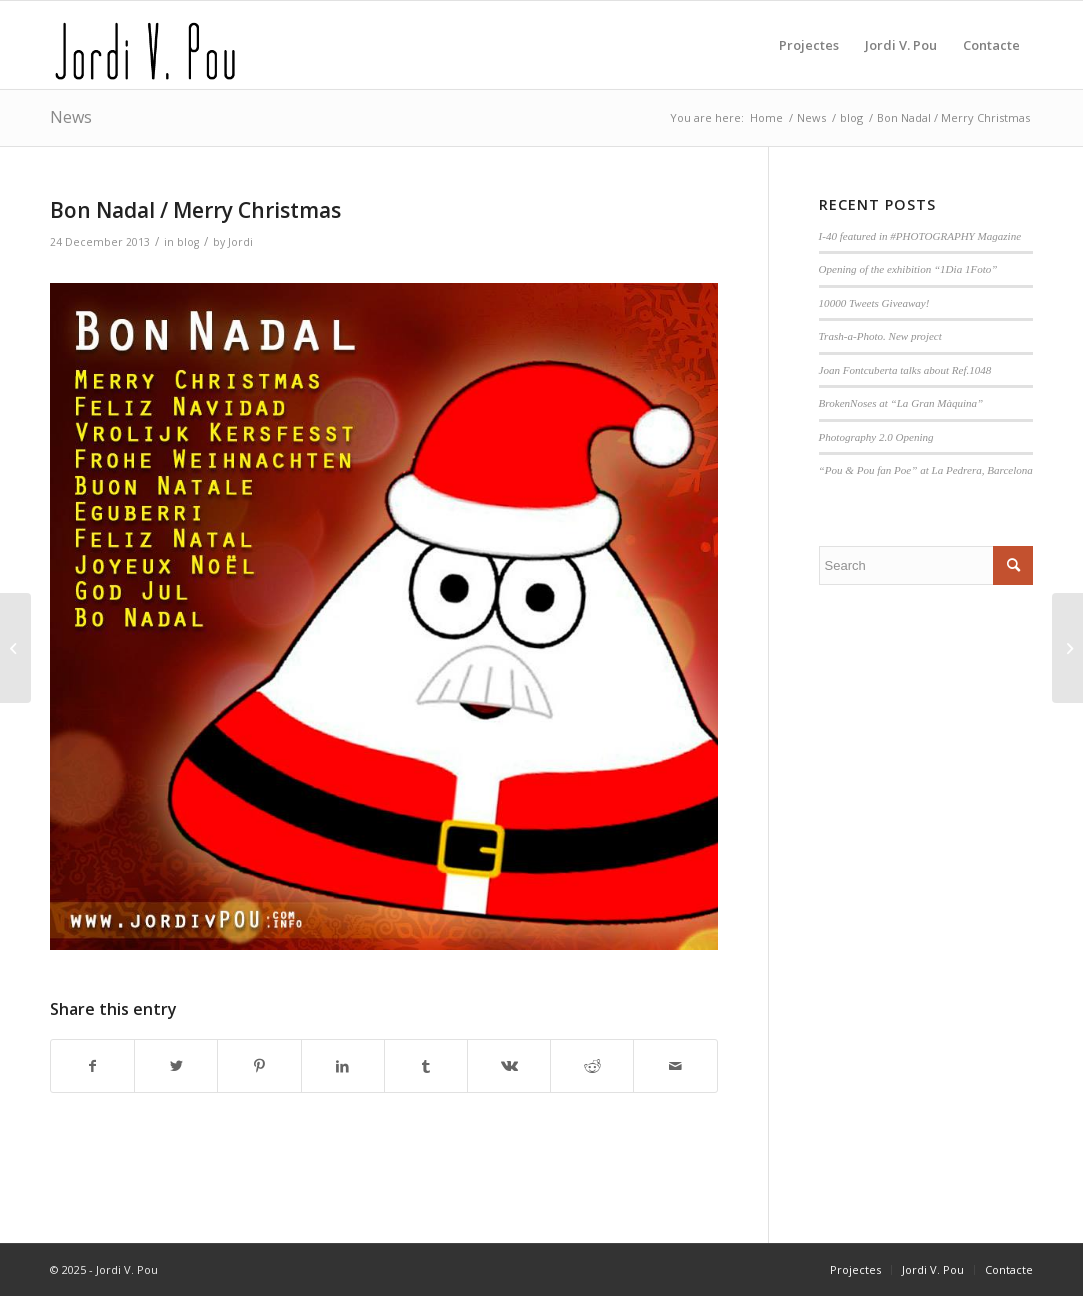 Image resolution: width=1083 pixels, height=1296 pixels. What do you see at coordinates (874, 303) in the screenshot?
I see `10000 Tweets Giveaway!` at bounding box center [874, 303].